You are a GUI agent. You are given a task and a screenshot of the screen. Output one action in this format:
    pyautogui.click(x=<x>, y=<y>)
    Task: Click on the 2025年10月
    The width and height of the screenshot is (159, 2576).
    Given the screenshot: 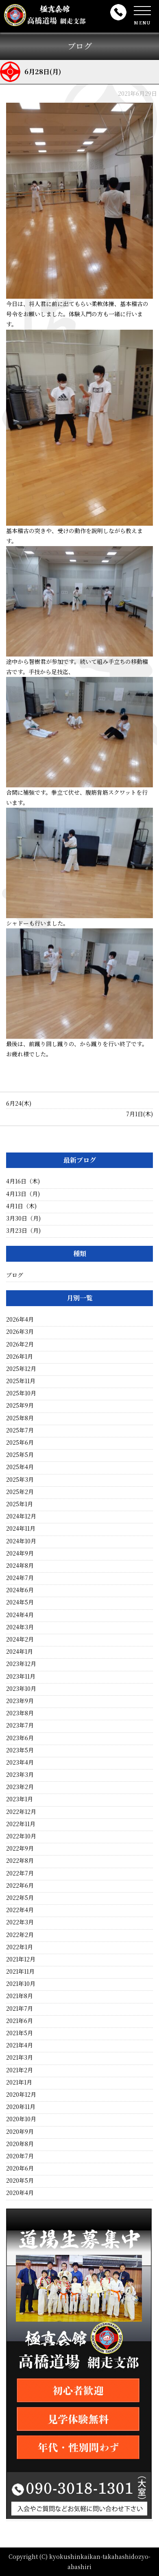 What is the action you would take?
    pyautogui.click(x=21, y=1393)
    